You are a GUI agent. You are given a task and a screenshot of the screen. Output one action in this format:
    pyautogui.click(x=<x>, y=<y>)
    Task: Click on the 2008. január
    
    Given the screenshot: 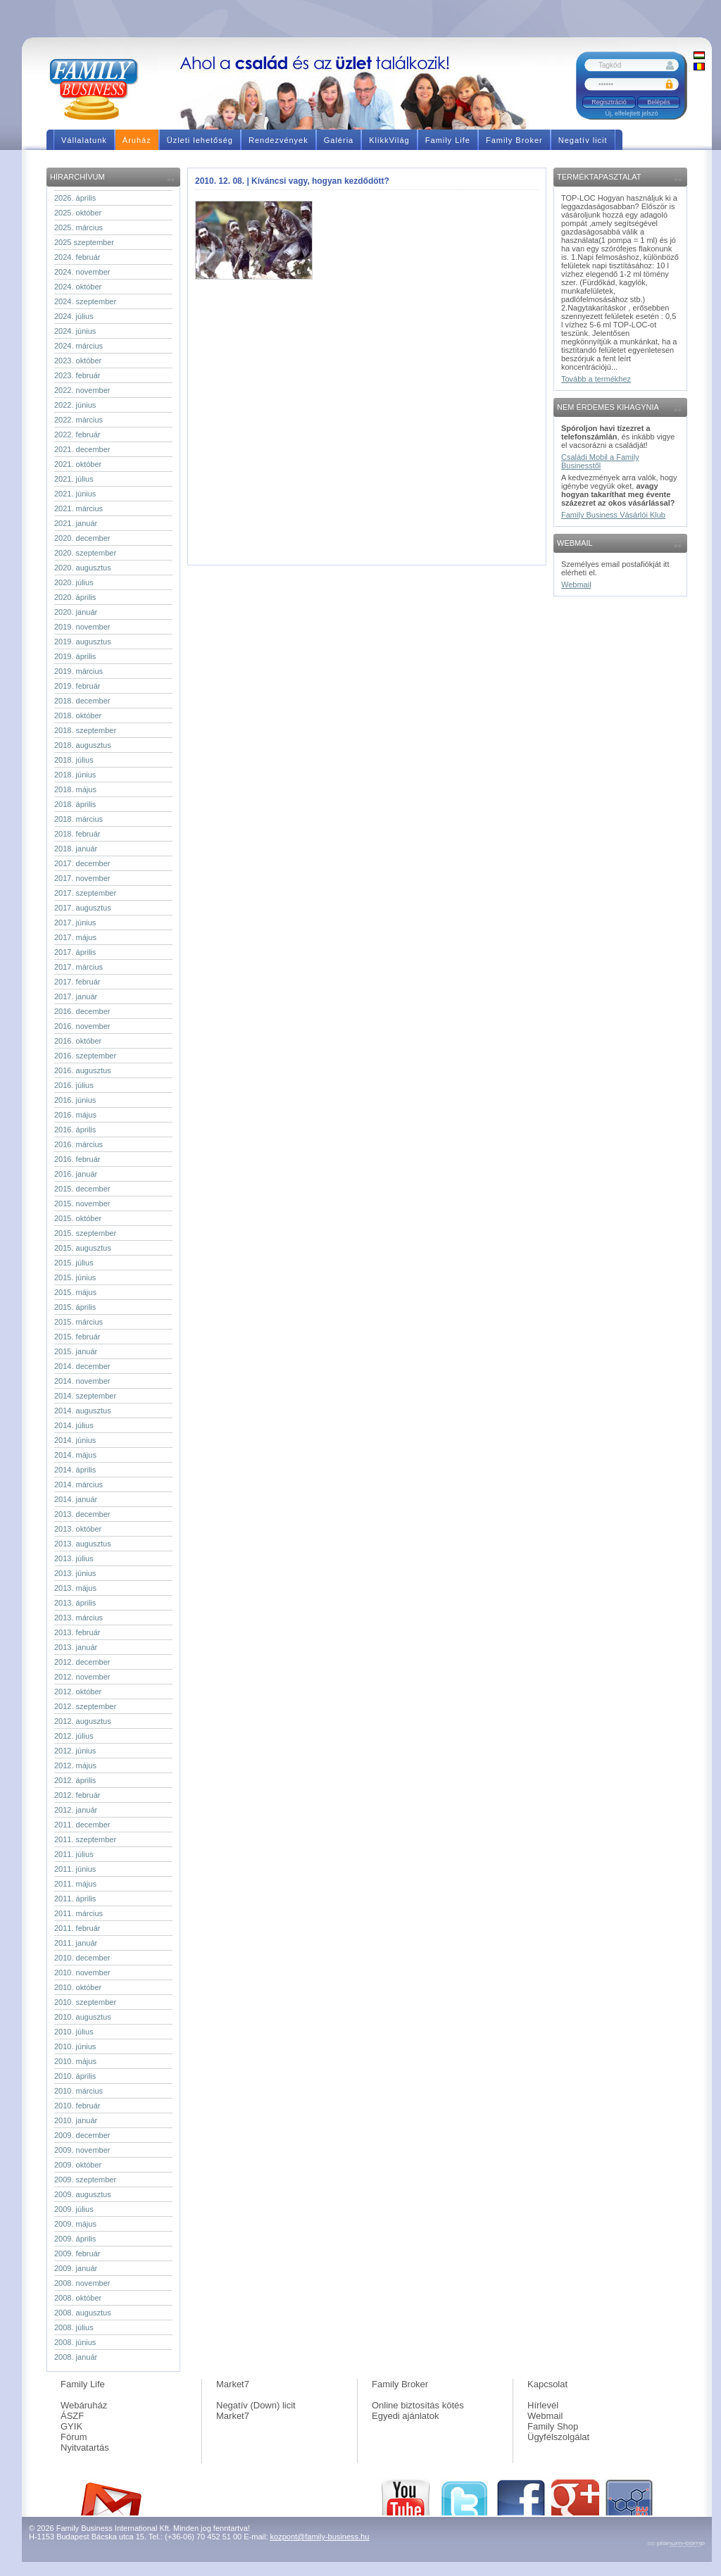 What is the action you would take?
    pyautogui.click(x=75, y=2357)
    